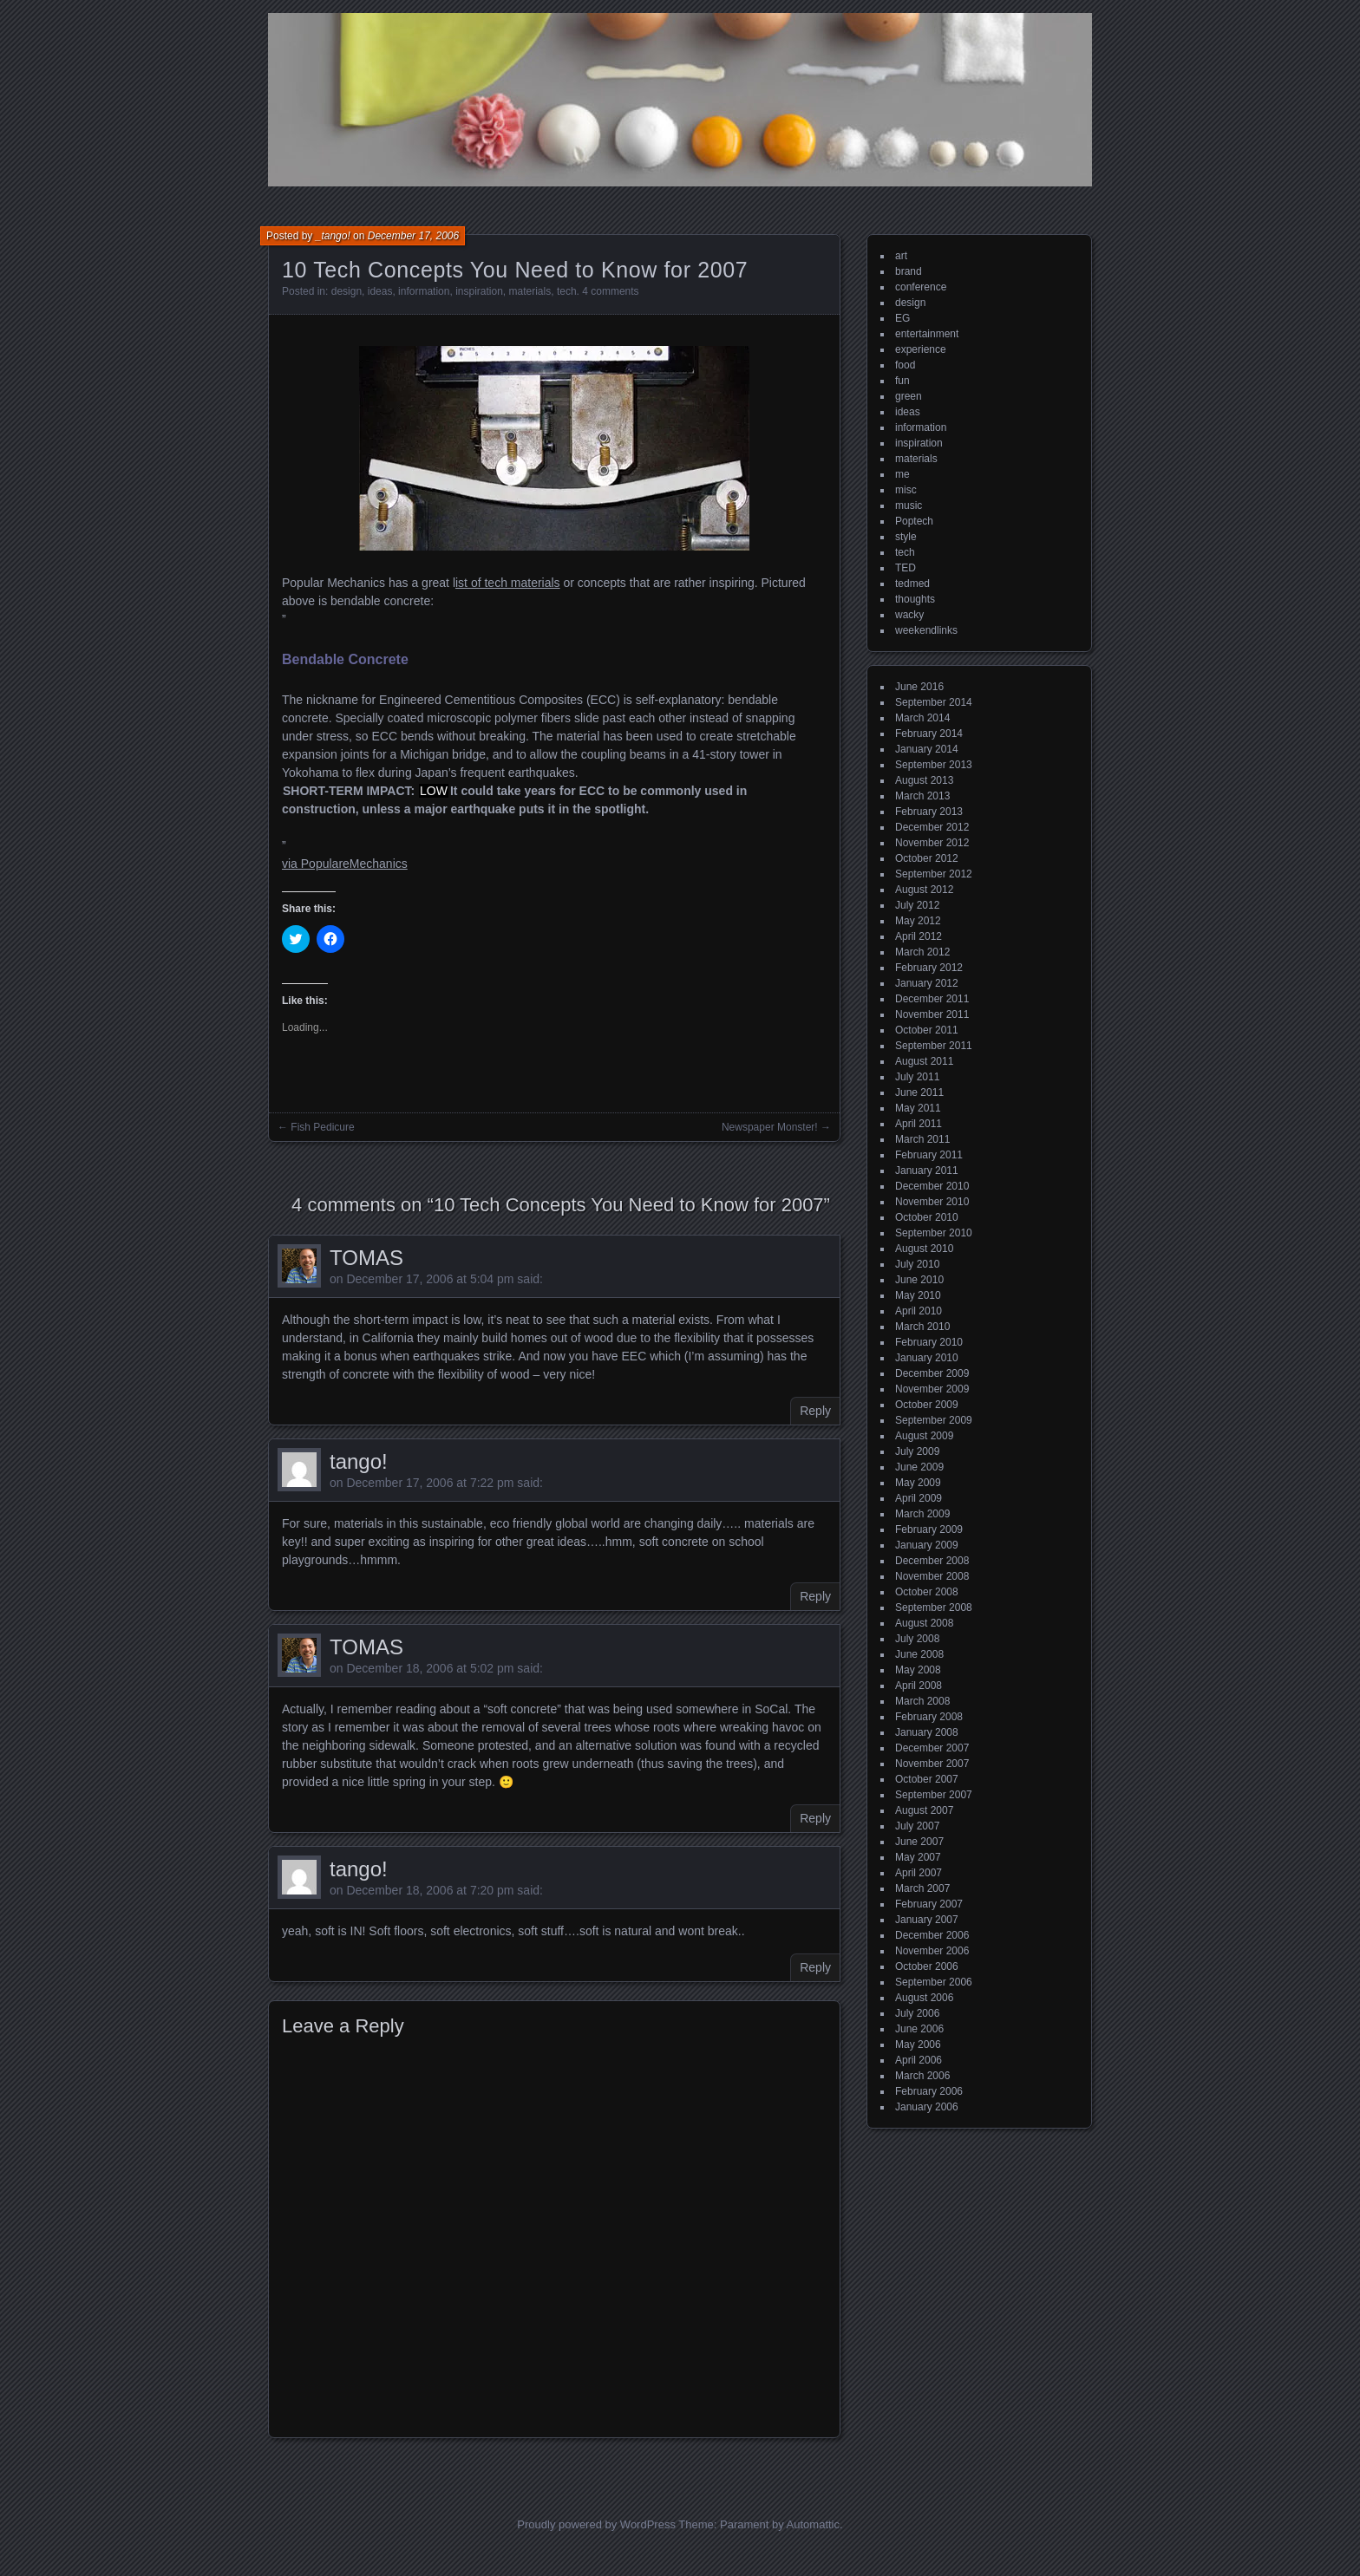 The image size is (1360, 2576). I want to click on December 2008, so click(932, 1561).